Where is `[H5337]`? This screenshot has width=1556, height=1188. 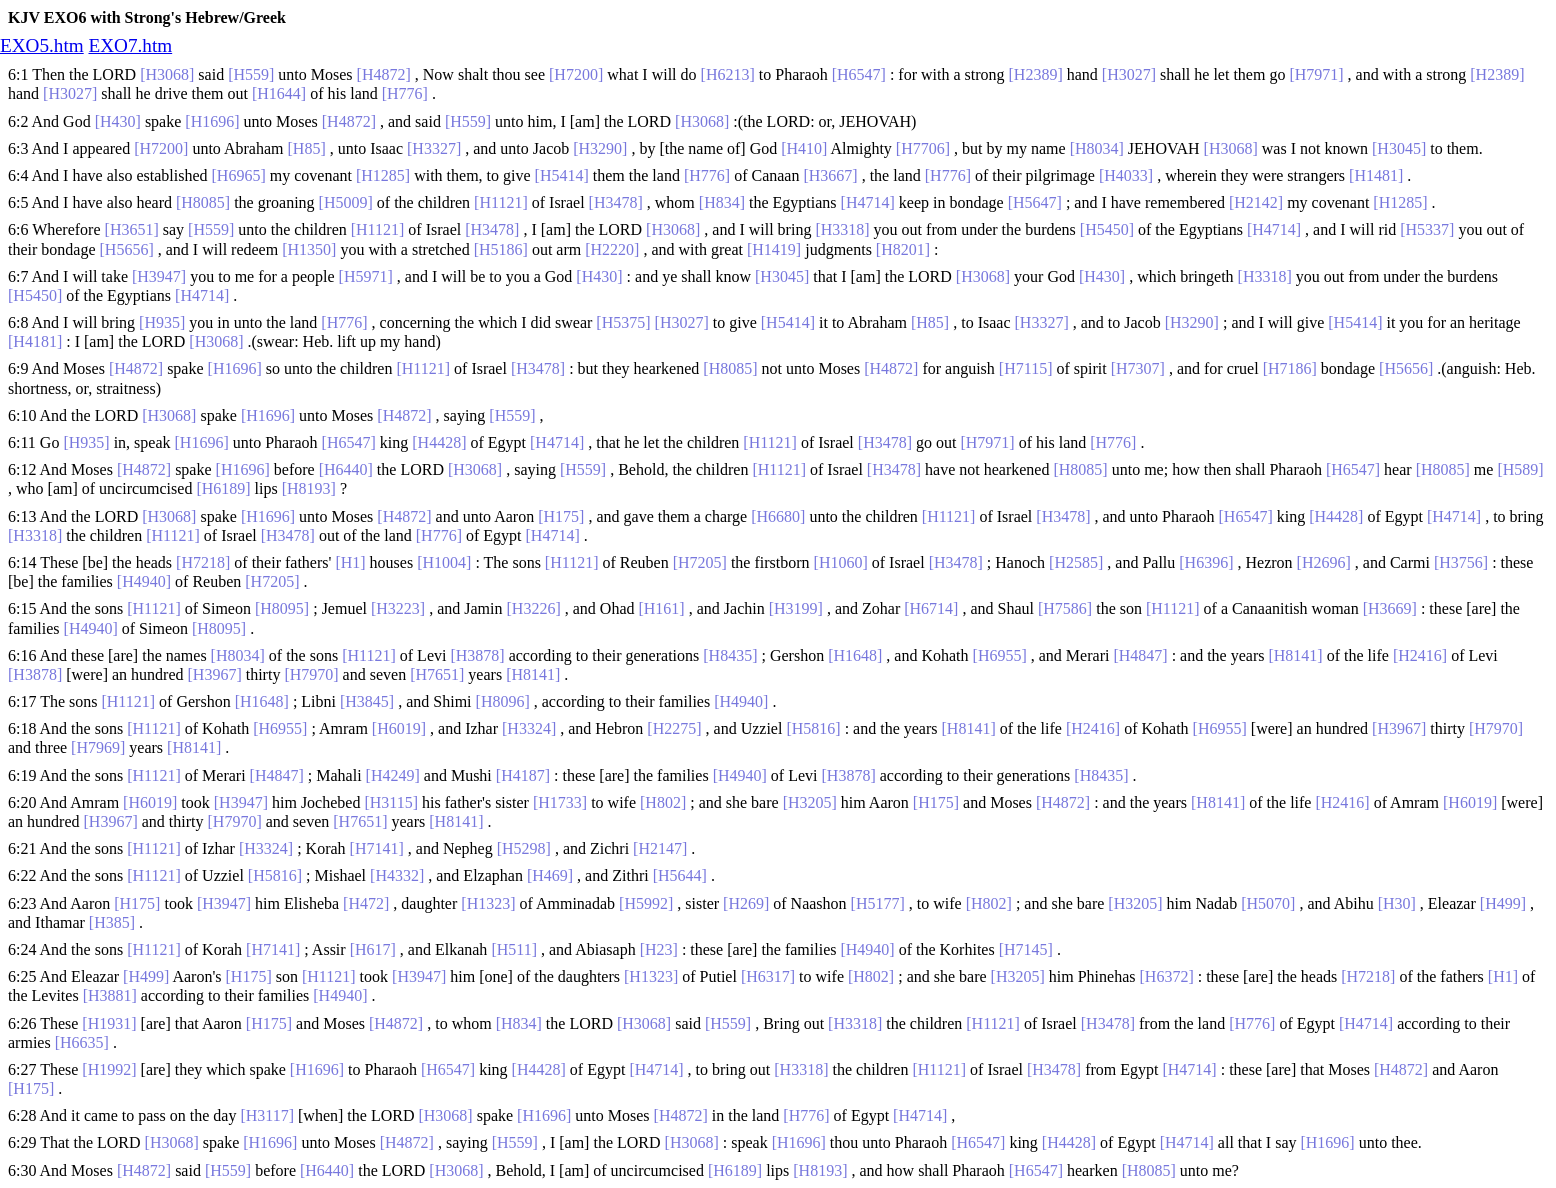 [H5337] is located at coordinates (1427, 229).